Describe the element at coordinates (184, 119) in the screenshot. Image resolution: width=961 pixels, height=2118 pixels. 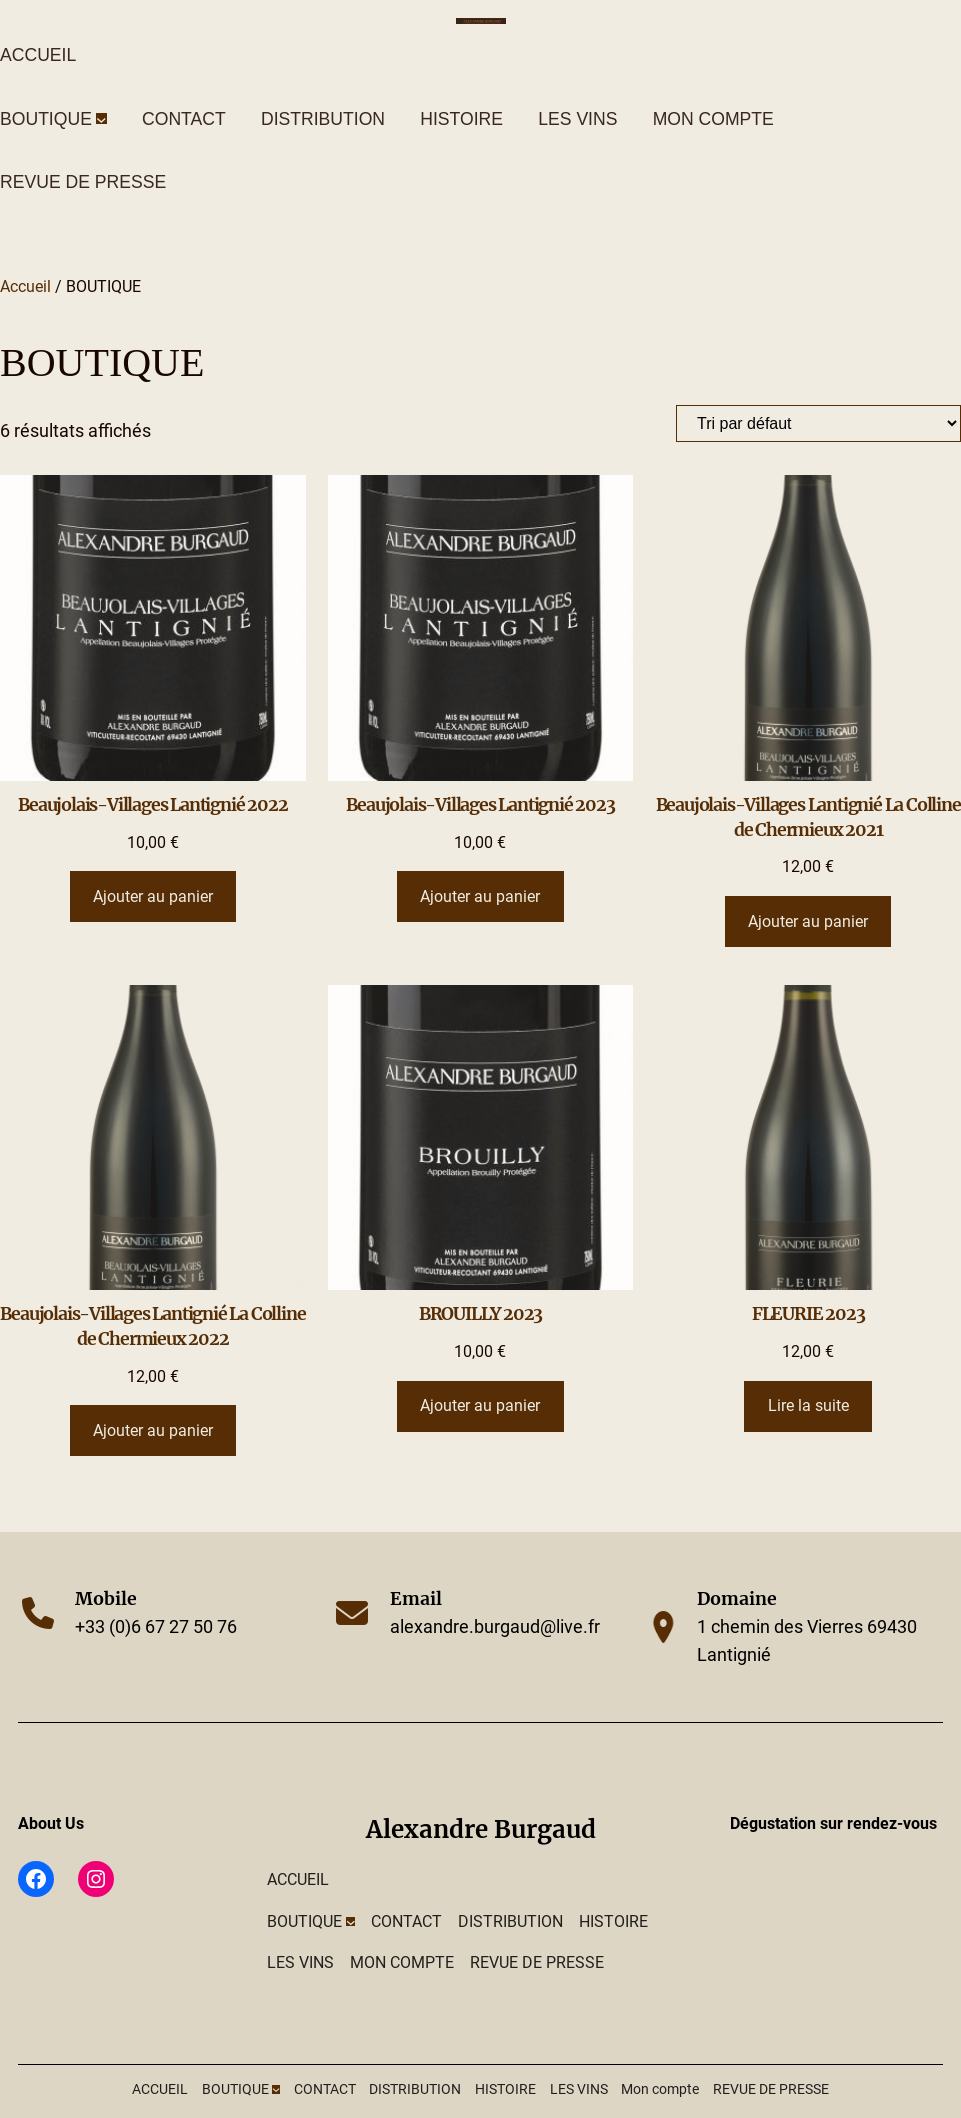
I see `CONTACT` at that location.